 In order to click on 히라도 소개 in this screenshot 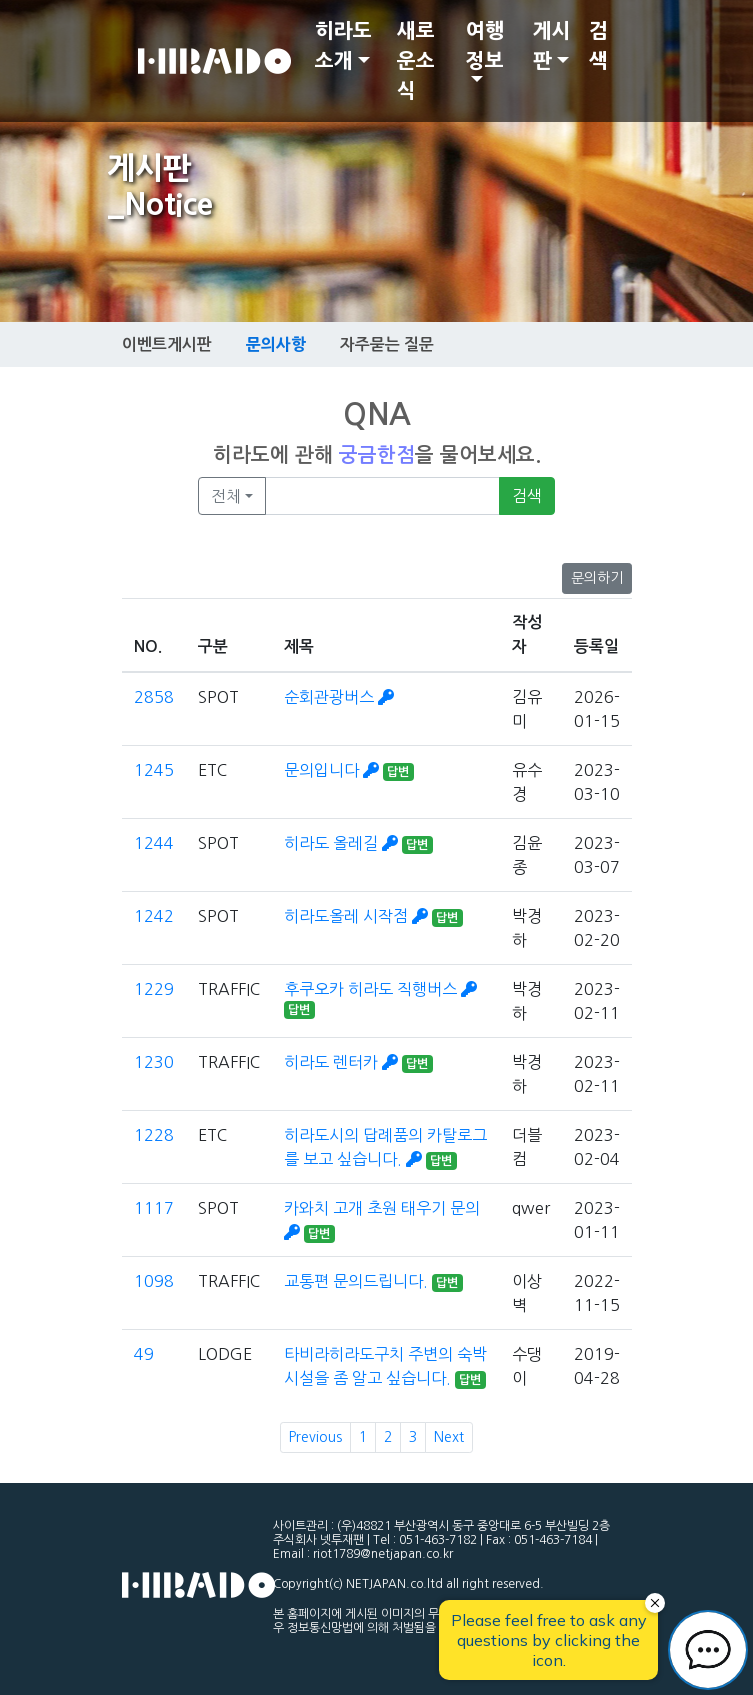, I will do `click(343, 46)`.